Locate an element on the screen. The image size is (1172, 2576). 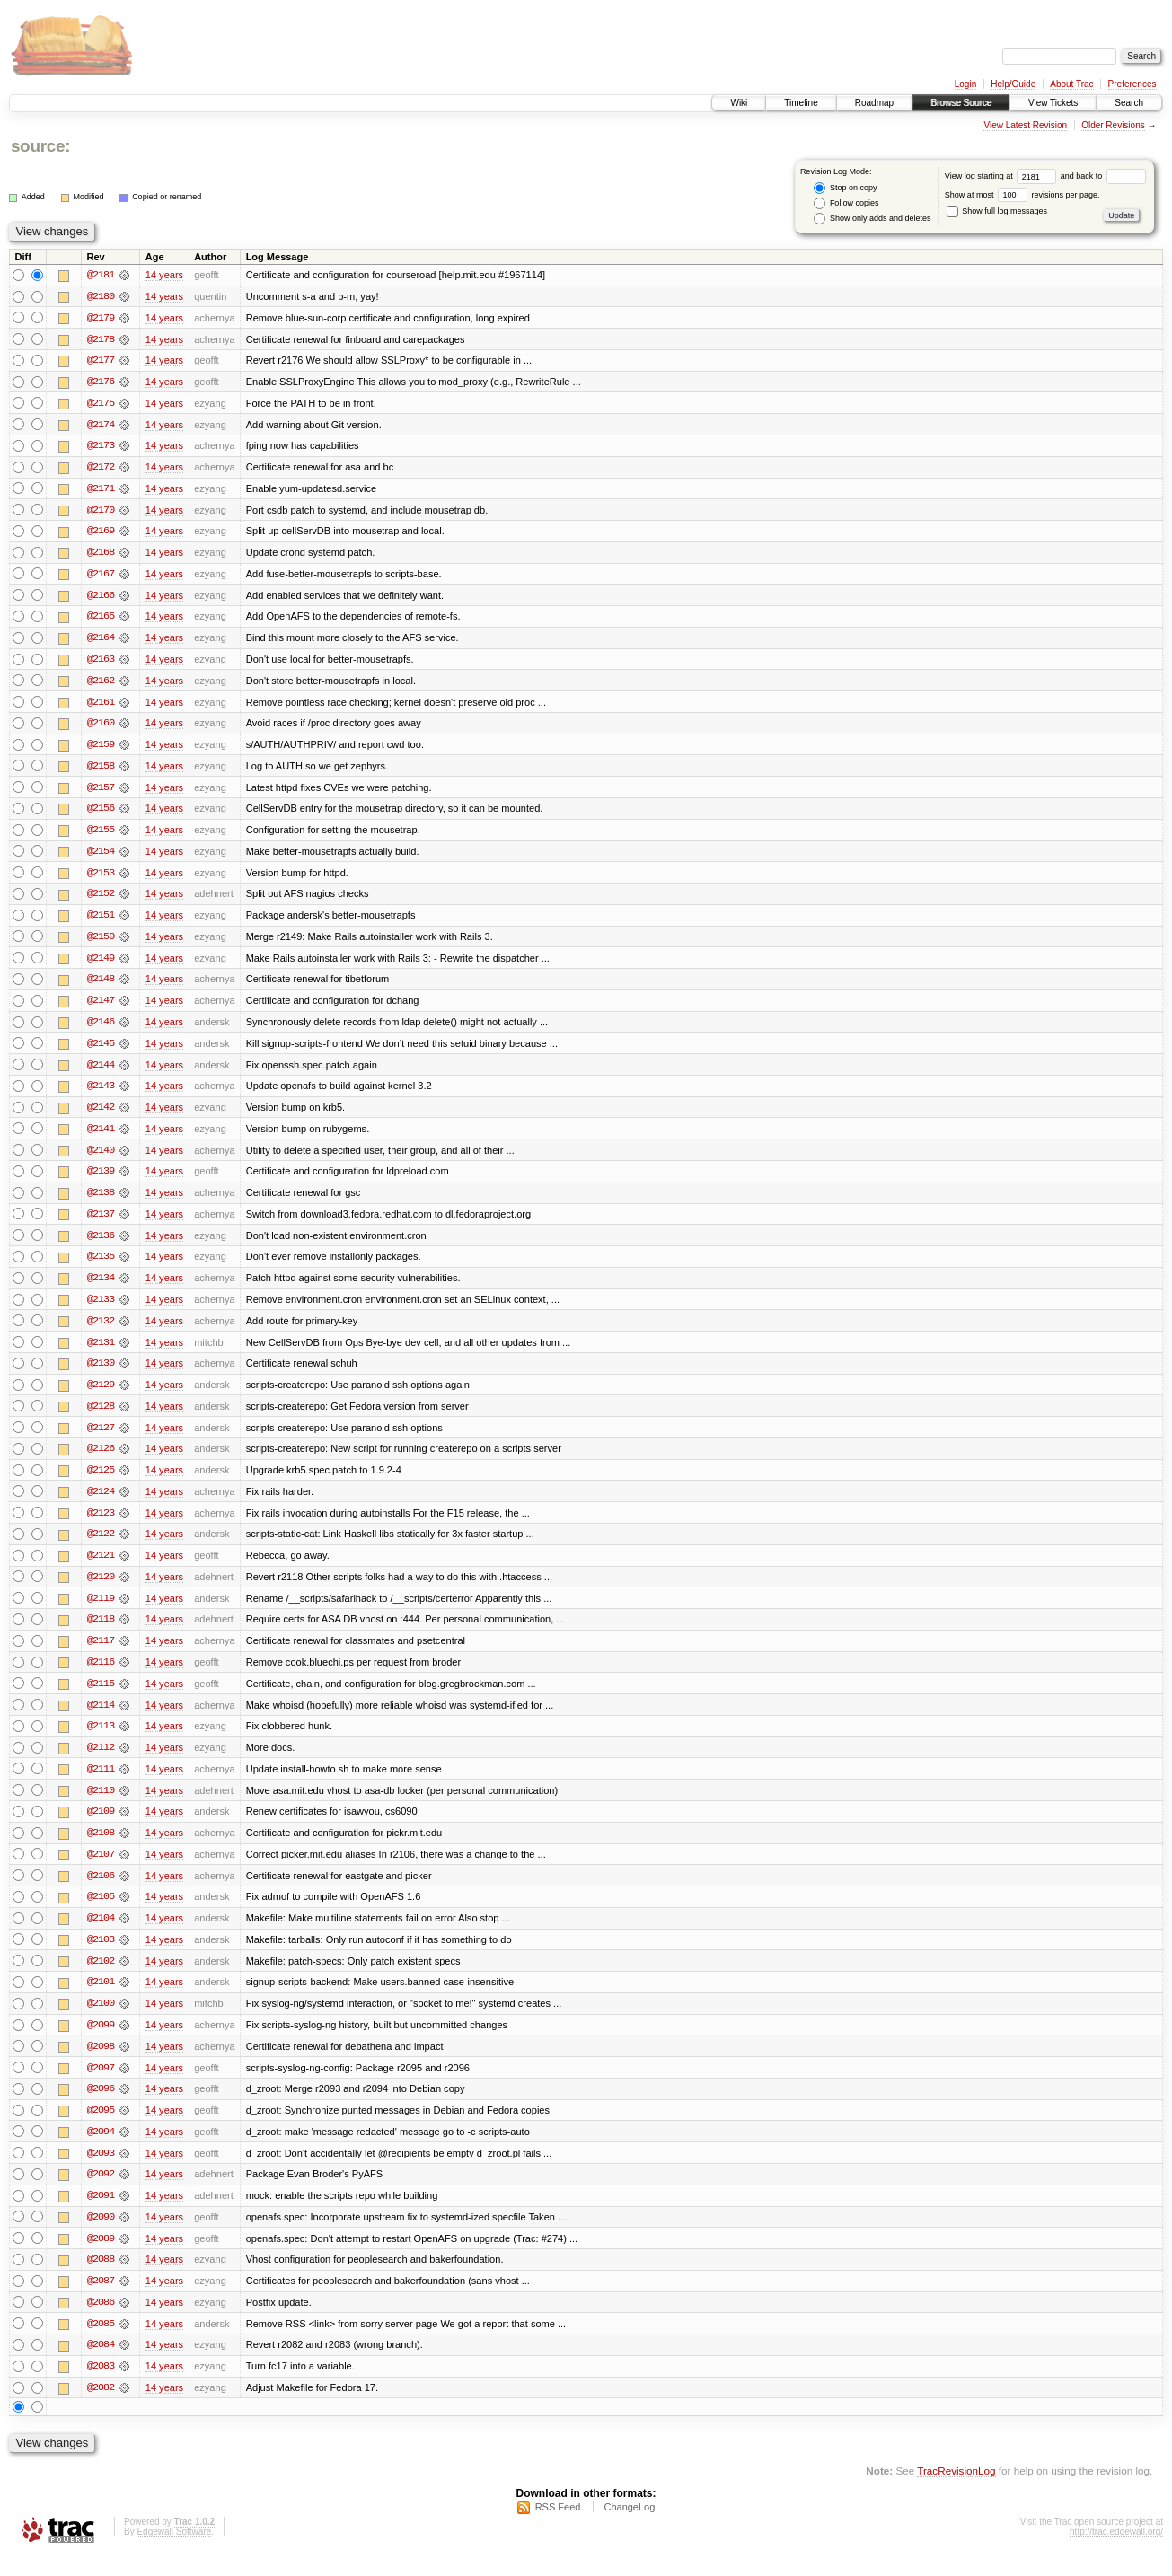
Edgewall Software is located at coordinates (174, 2552).